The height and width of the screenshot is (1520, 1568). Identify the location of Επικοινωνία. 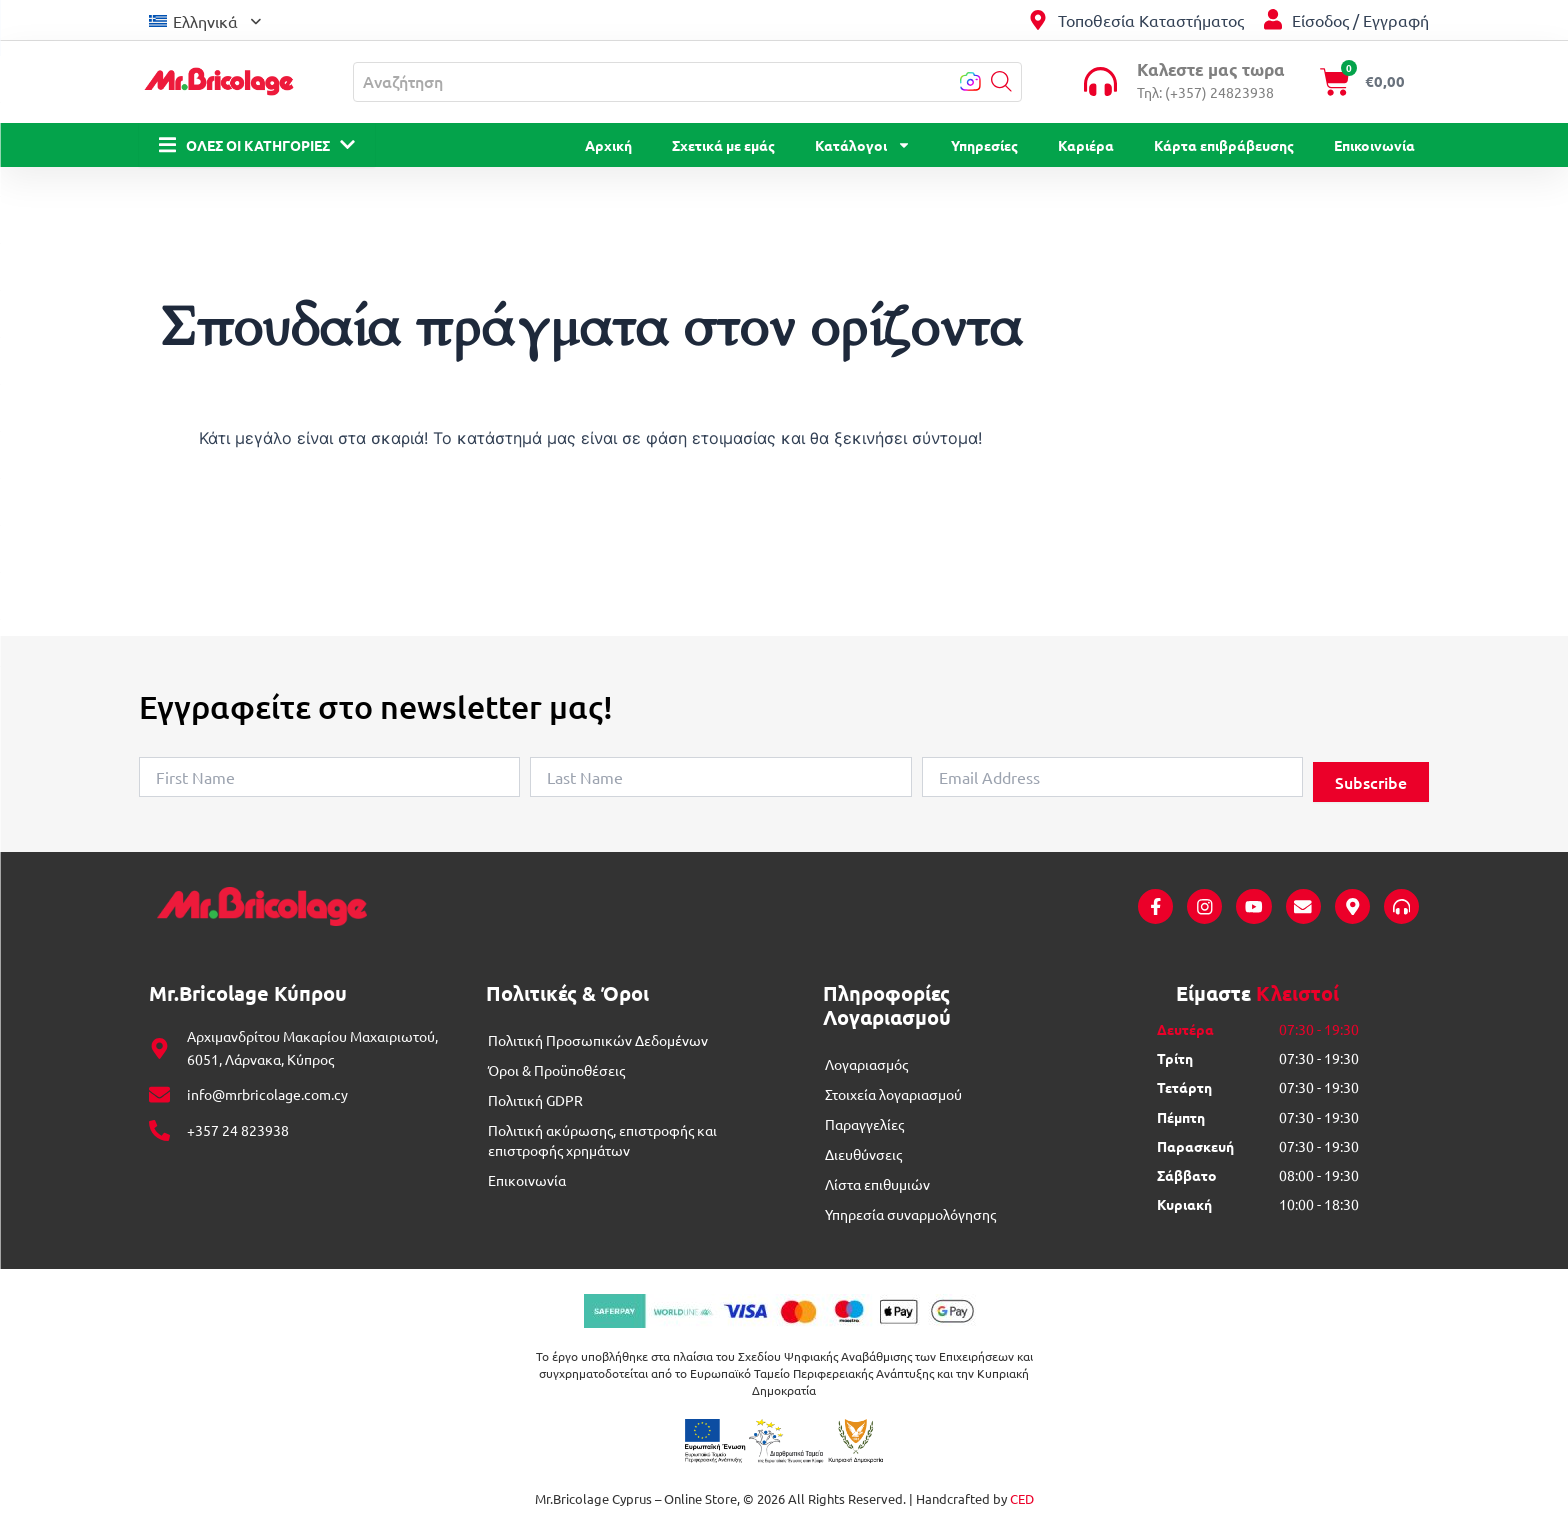
(1374, 145).